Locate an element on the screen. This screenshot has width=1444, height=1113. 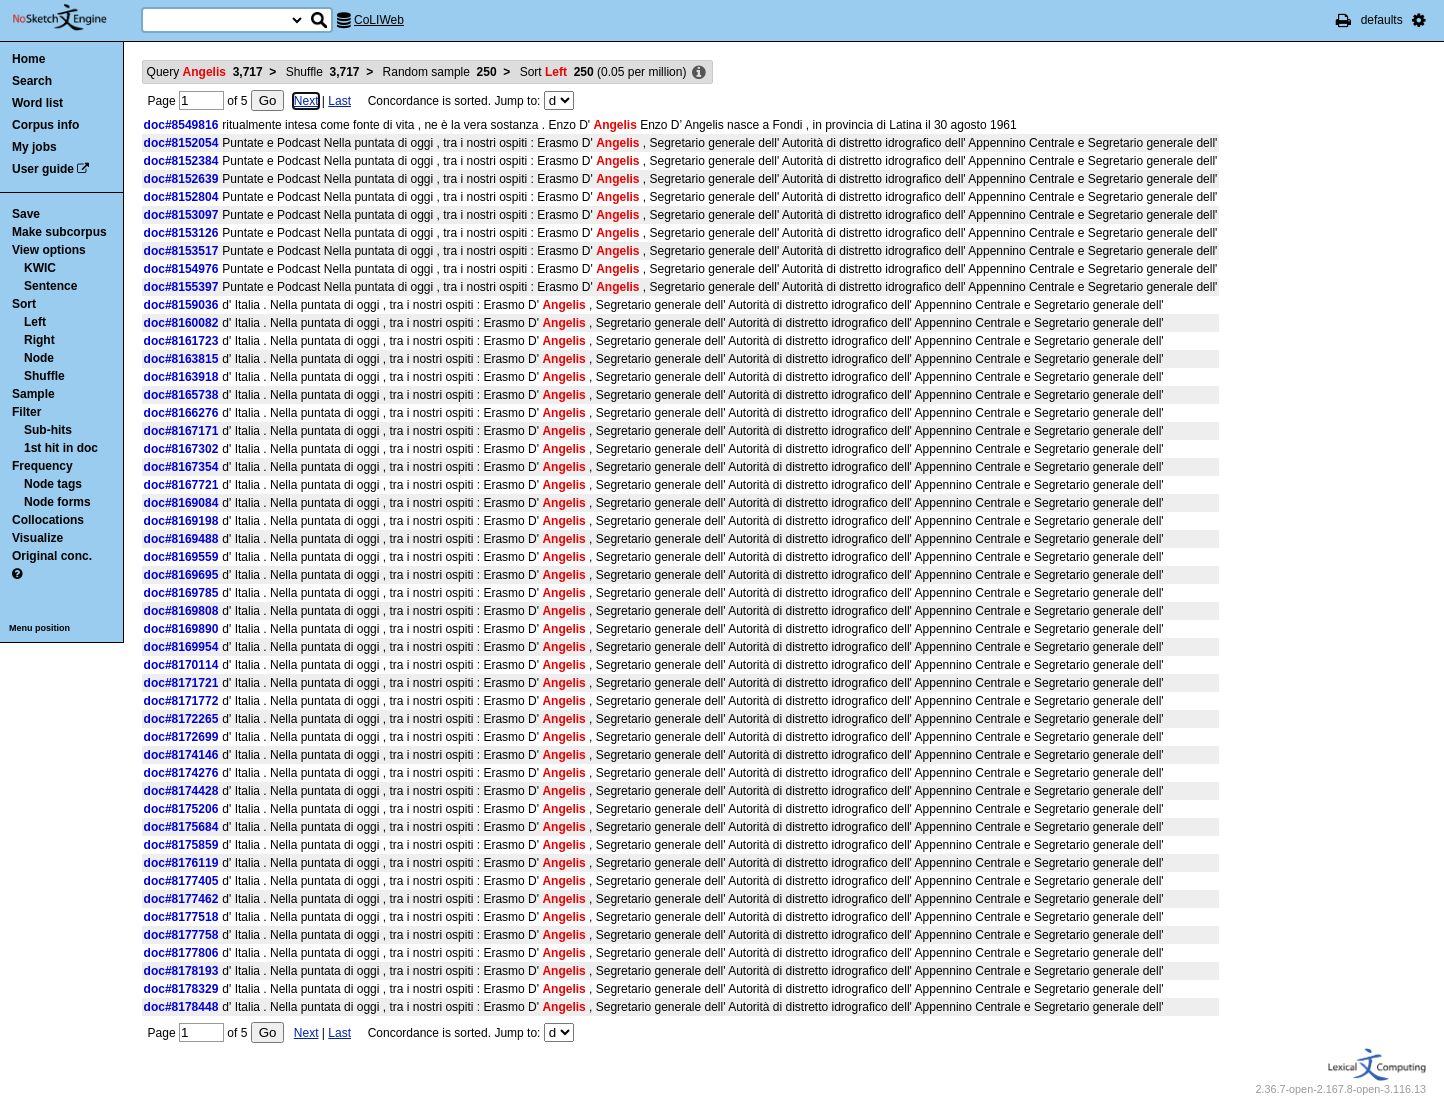
Visualize is located at coordinates (37, 538).